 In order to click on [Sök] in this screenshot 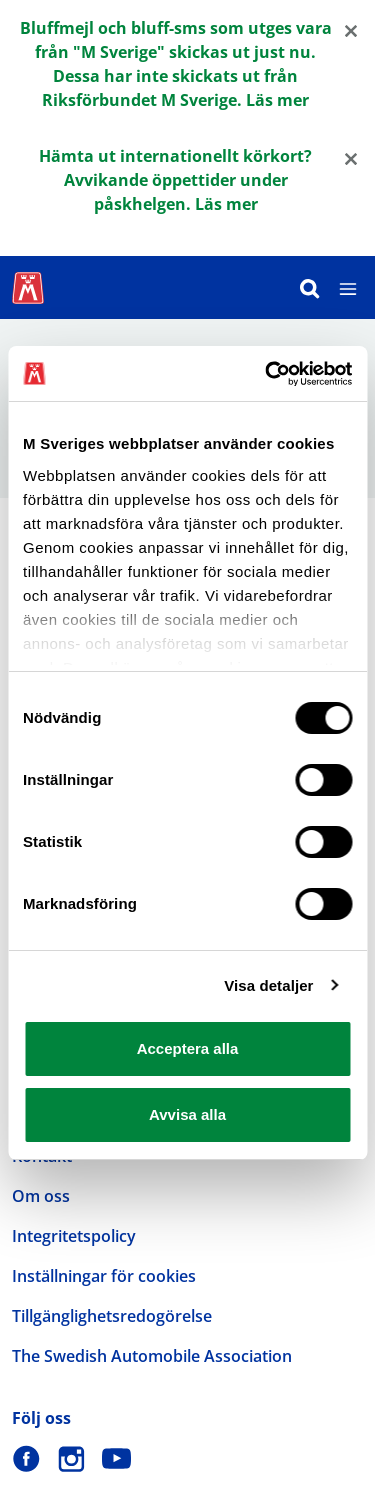, I will do `click(310, 287)`.